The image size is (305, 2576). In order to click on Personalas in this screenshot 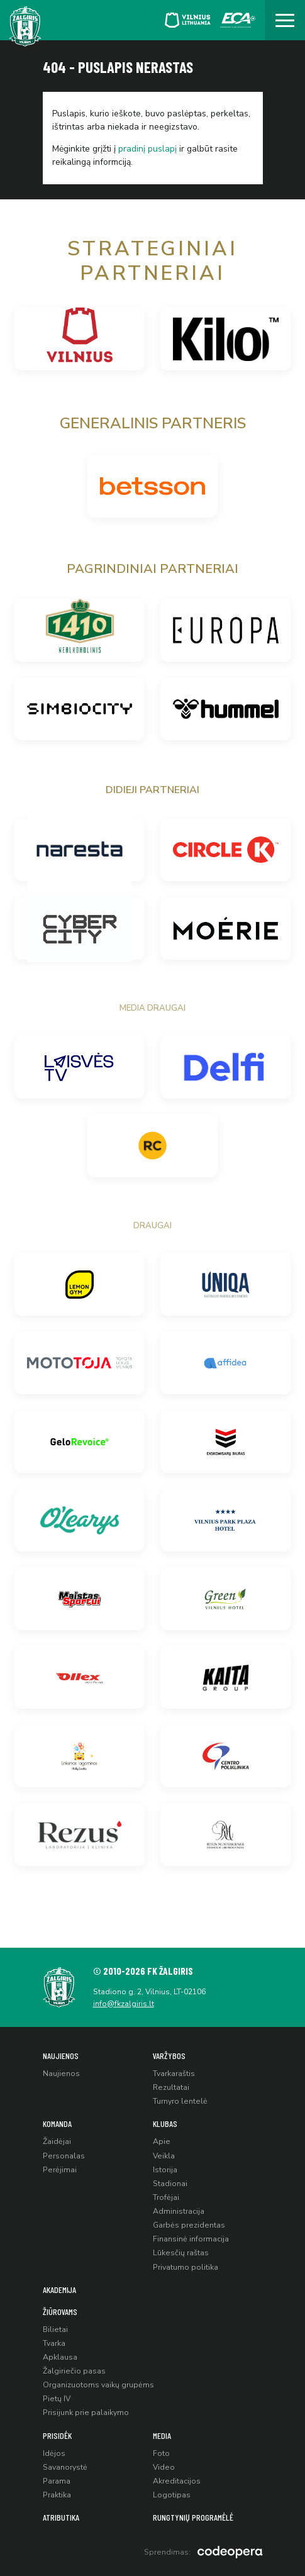, I will do `click(64, 2156)`.